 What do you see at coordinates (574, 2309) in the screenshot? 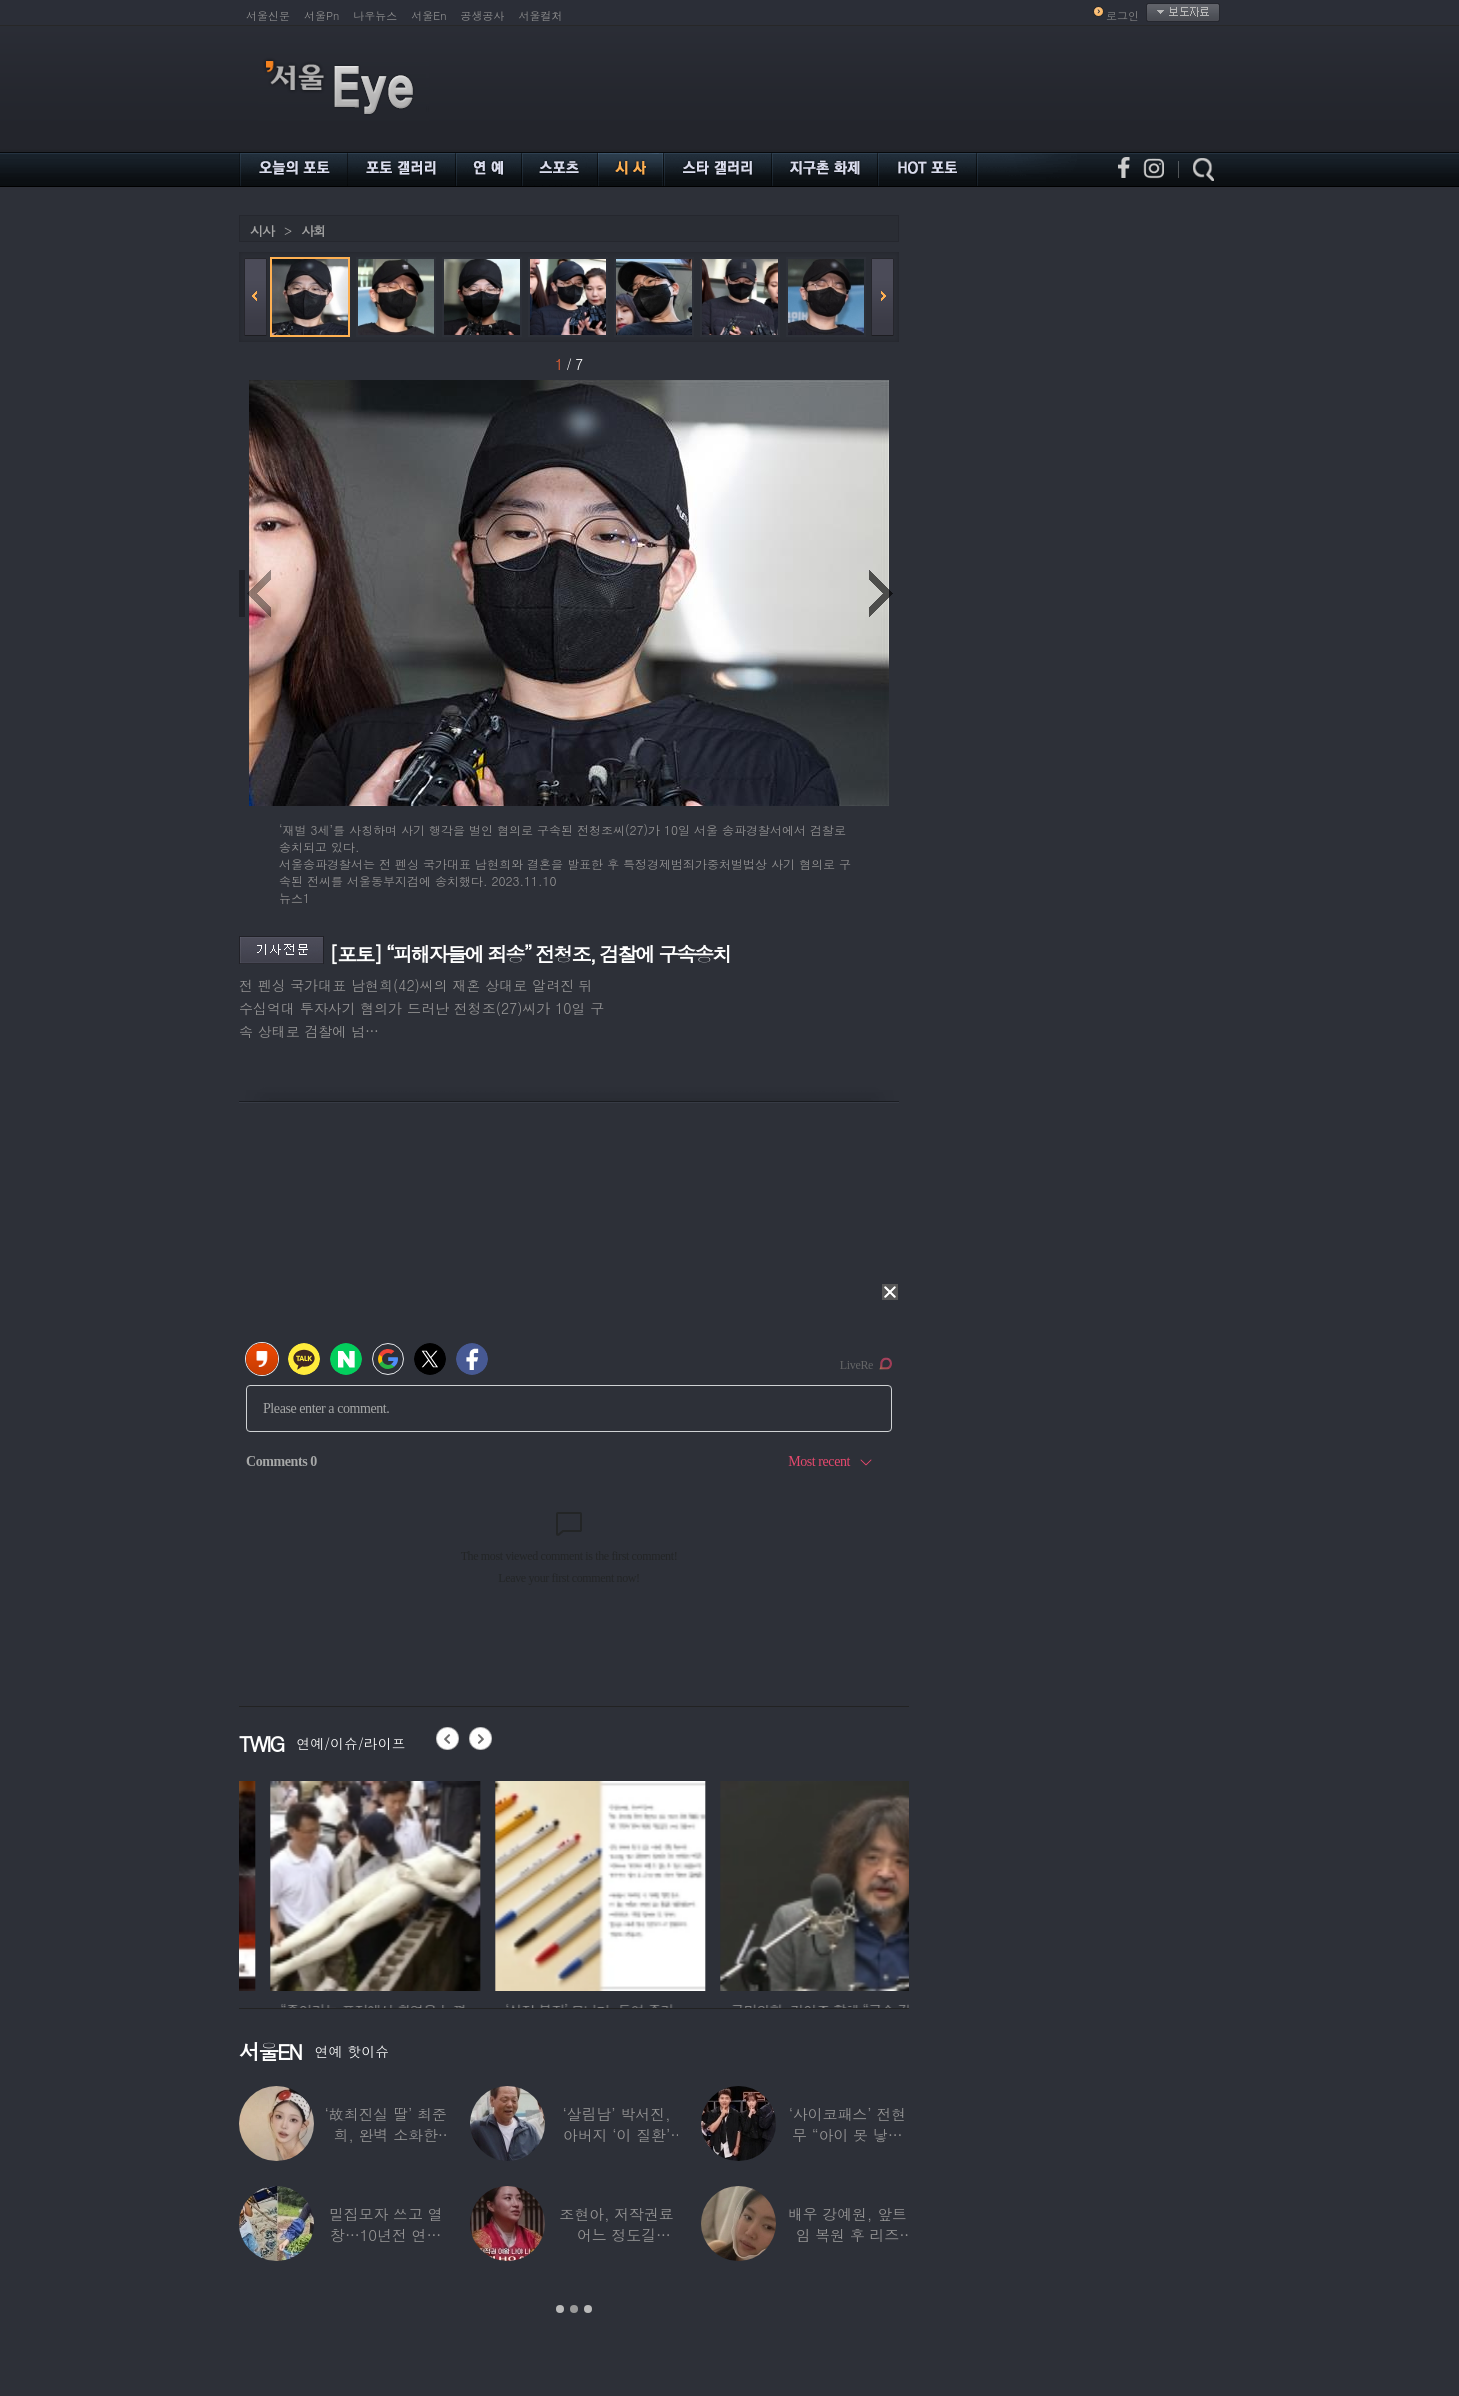
I see `2 [button]` at bounding box center [574, 2309].